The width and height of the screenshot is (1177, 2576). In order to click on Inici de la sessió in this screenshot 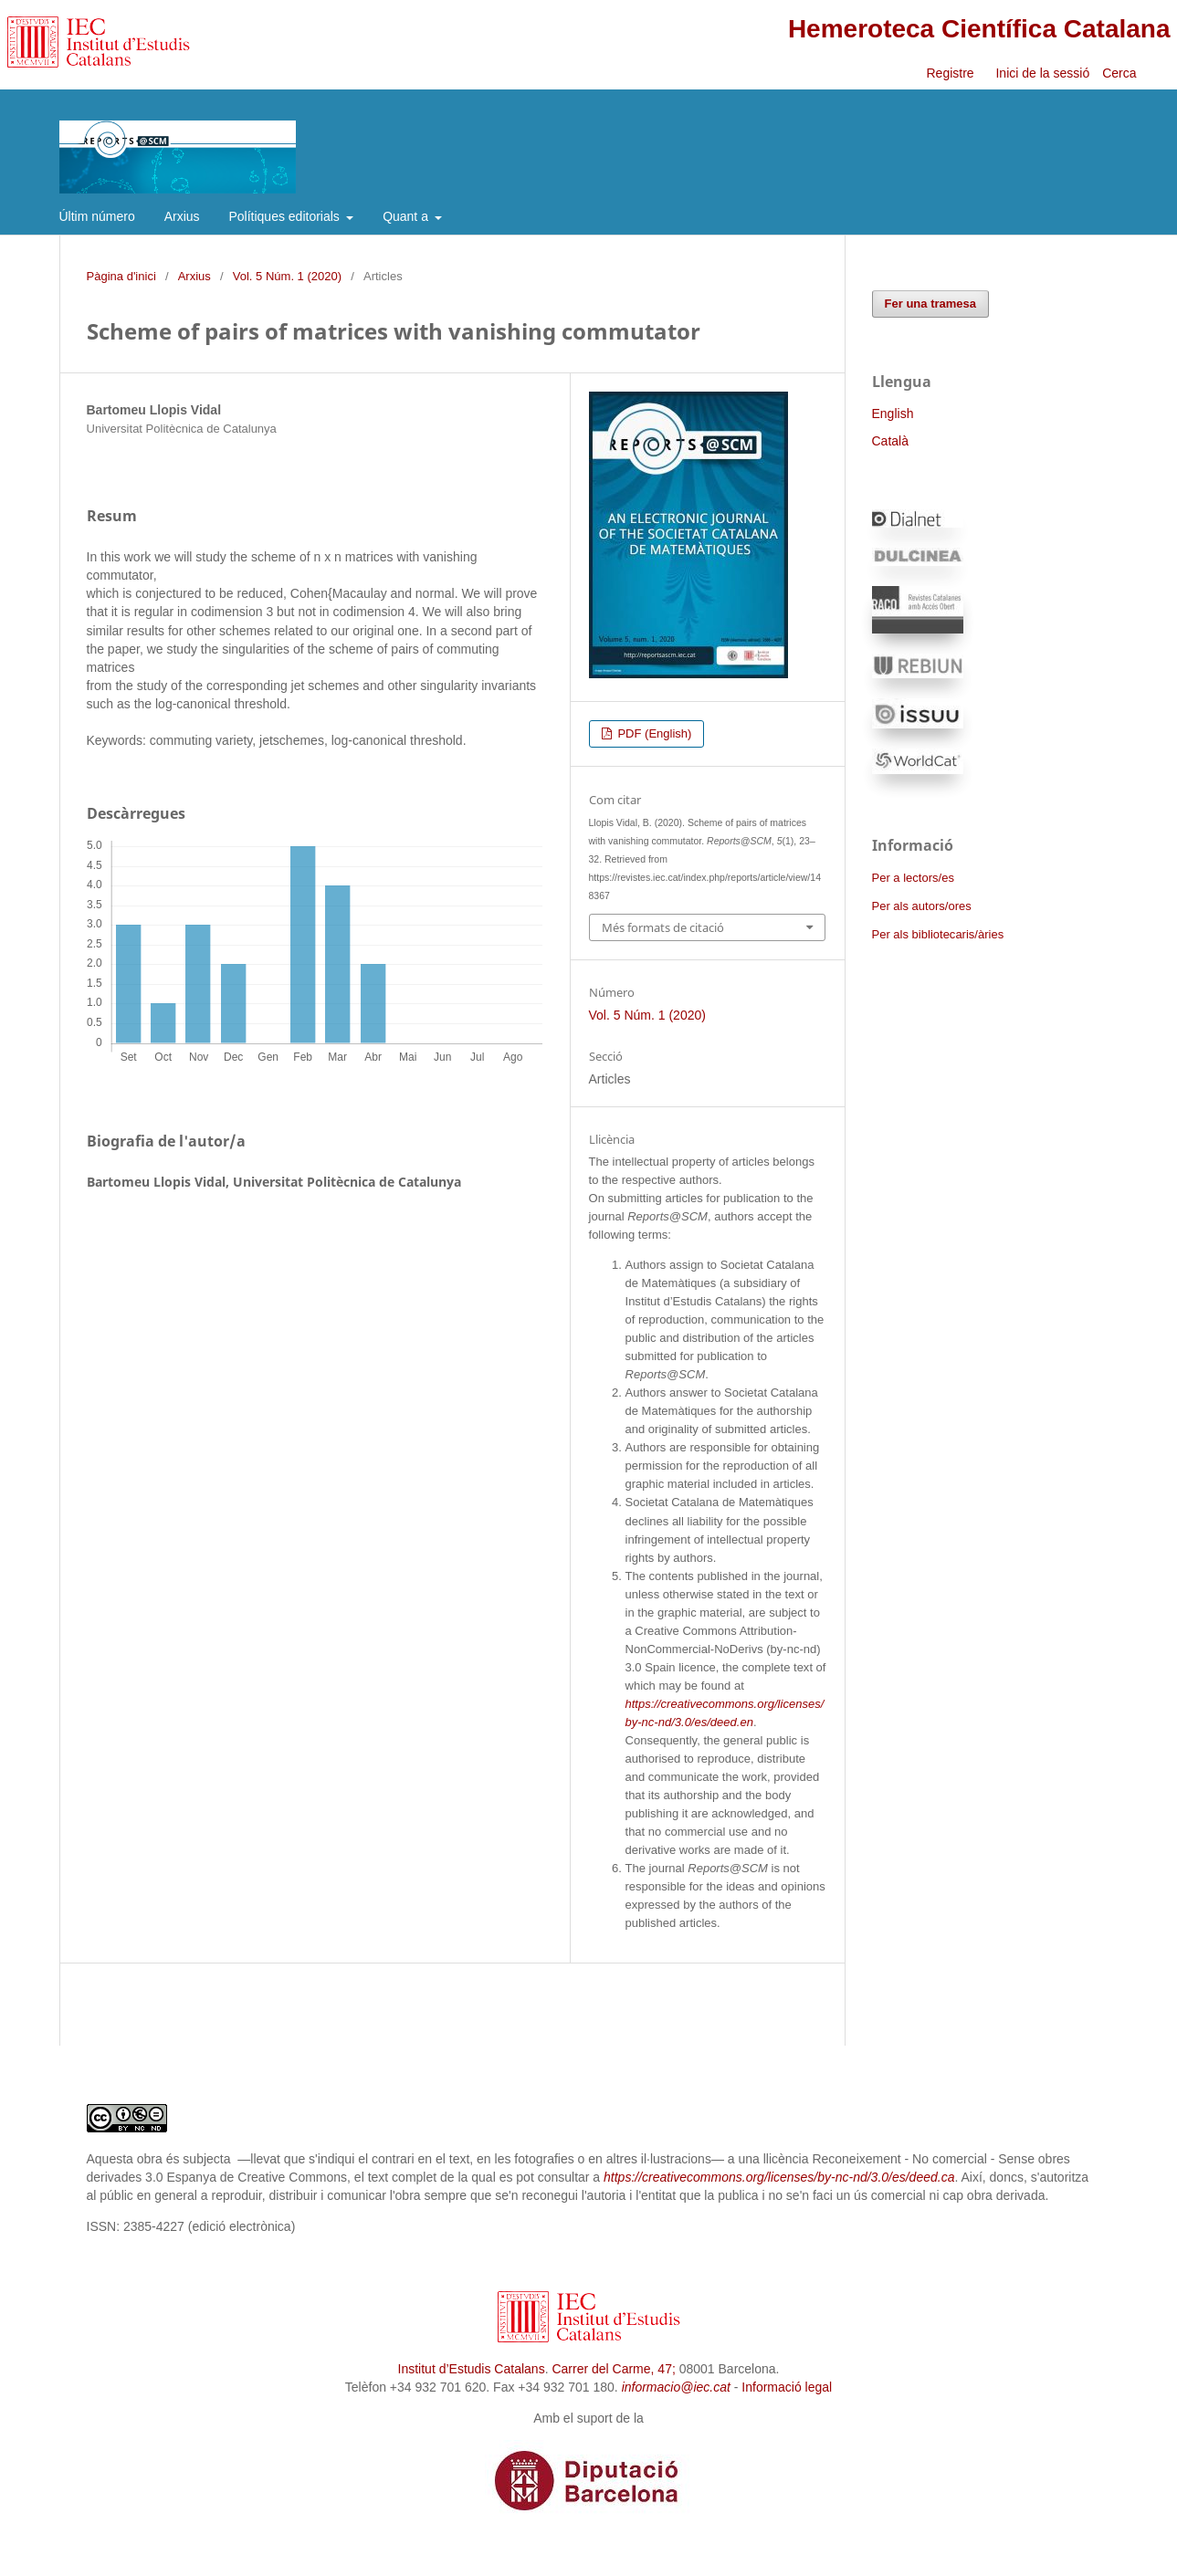, I will do `click(1042, 73)`.